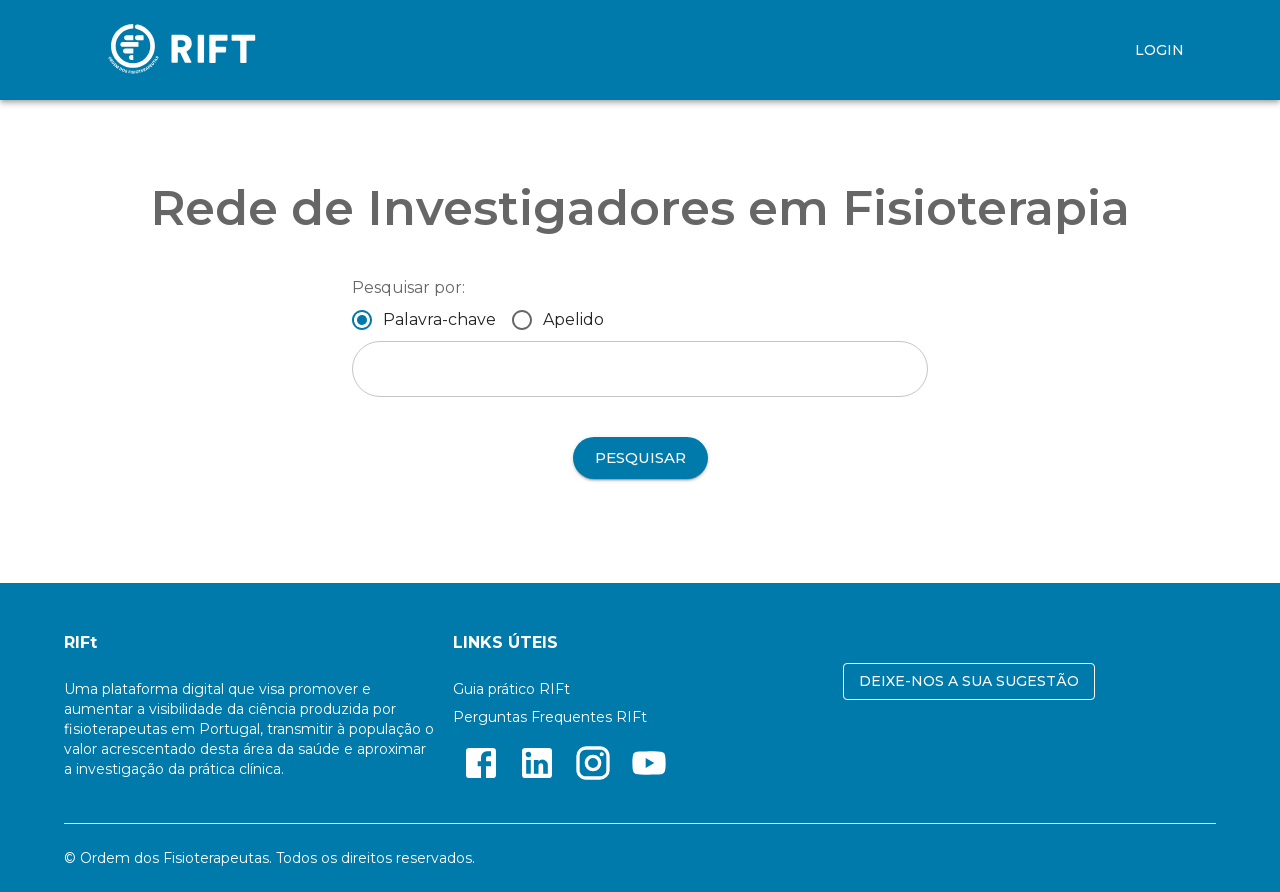 This screenshot has height=892, width=1280. What do you see at coordinates (969, 681) in the screenshot?
I see `Deixe-nos a sua sugestão` at bounding box center [969, 681].